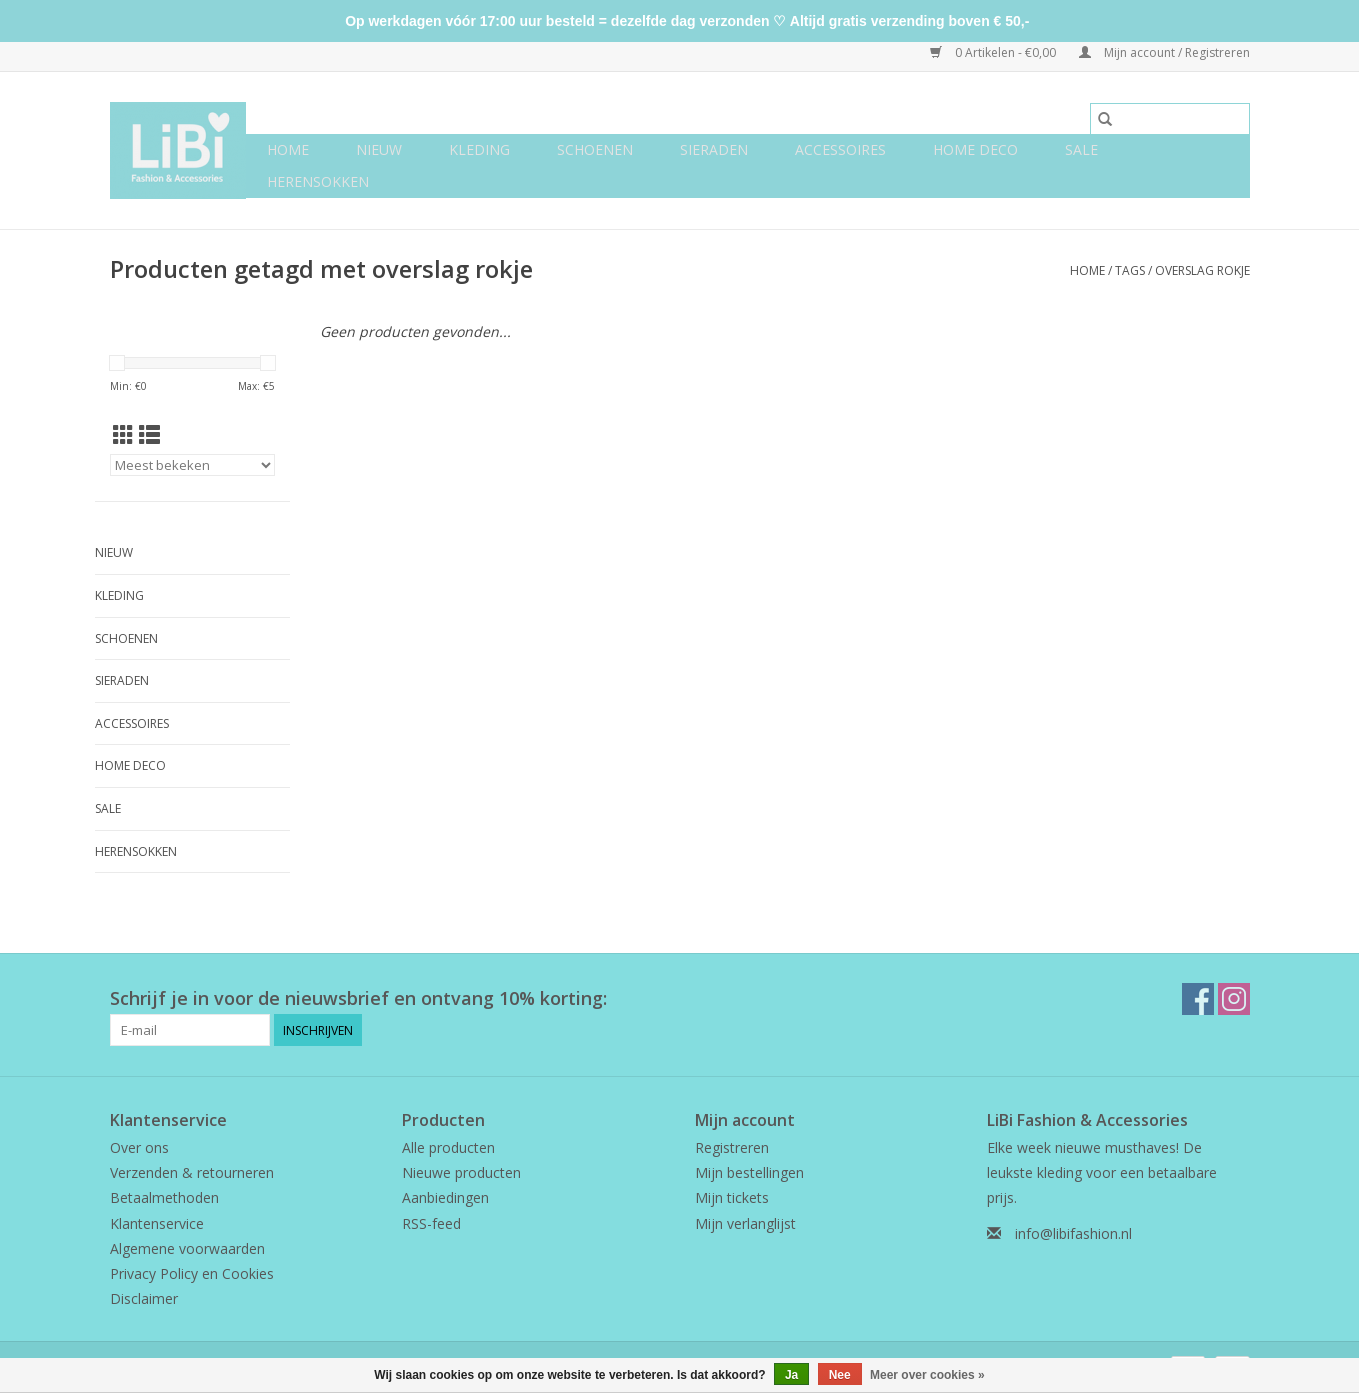  I want to click on Mijn account / Registreren, so click(1164, 52).